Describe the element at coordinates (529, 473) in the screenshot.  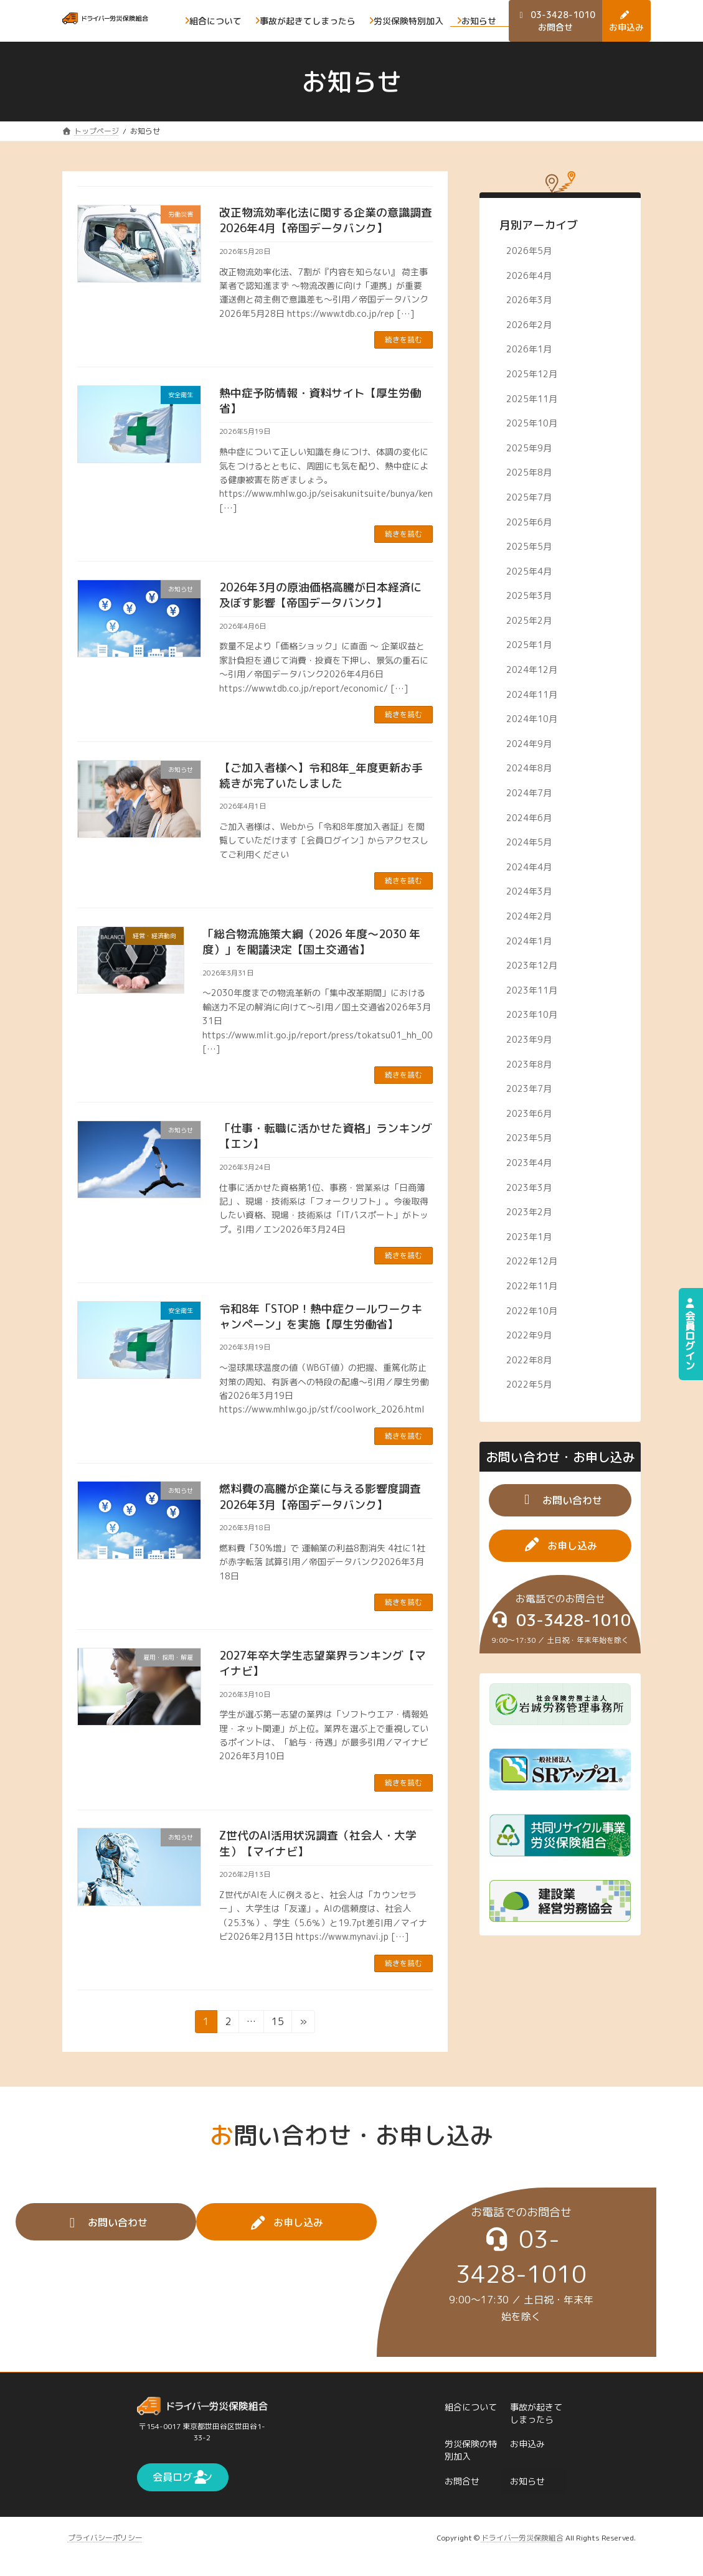
I see `2025年8月` at that location.